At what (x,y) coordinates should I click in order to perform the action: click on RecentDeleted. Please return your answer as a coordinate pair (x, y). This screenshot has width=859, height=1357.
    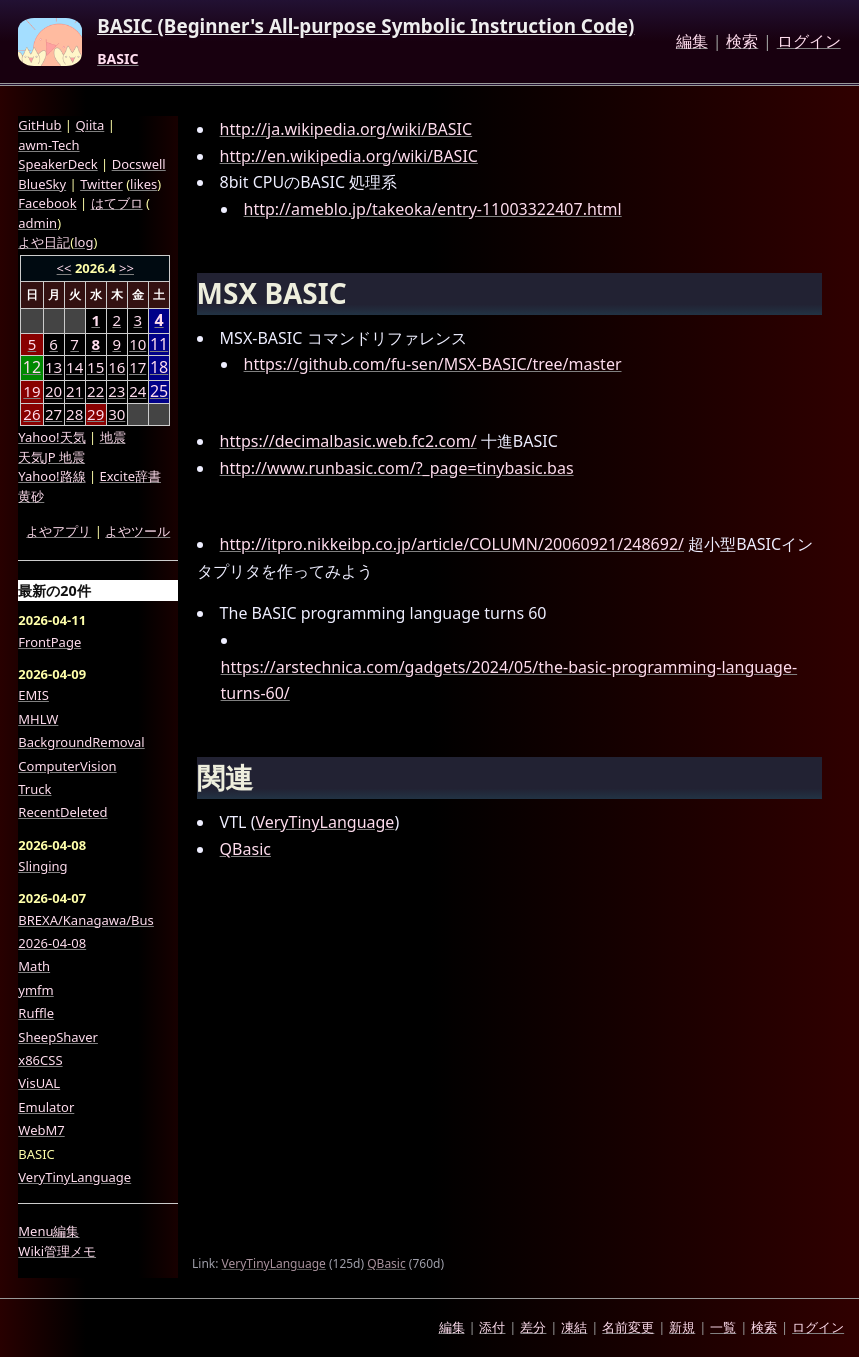
    Looking at the image, I should click on (62, 812).